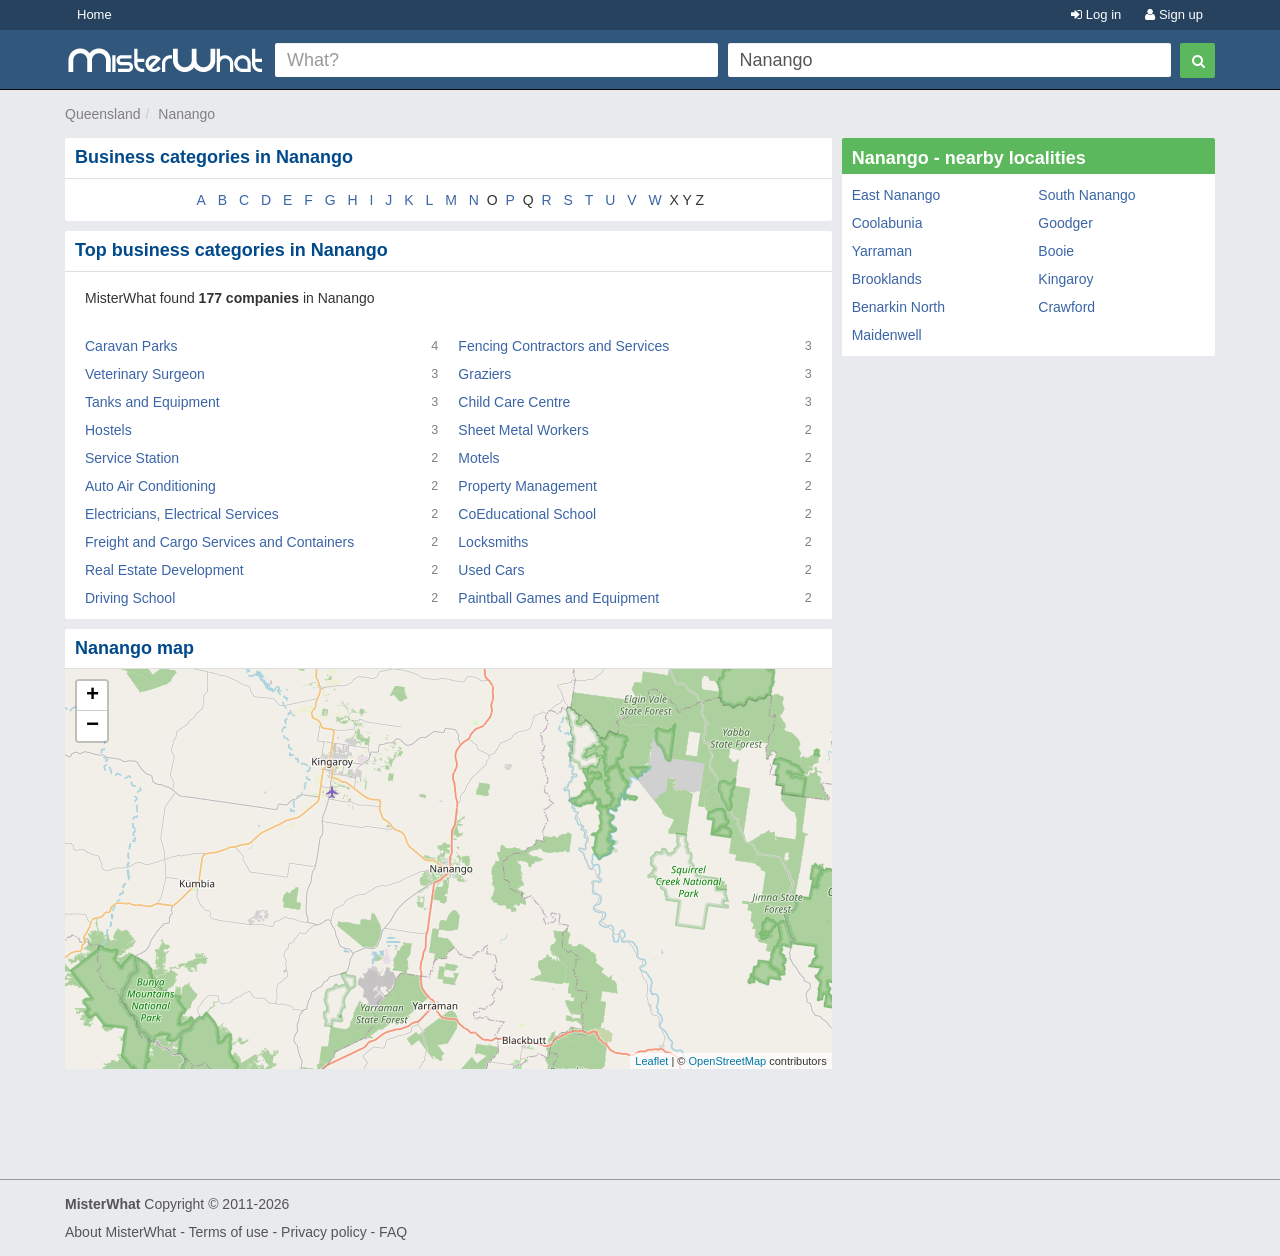  What do you see at coordinates (558, 598) in the screenshot?
I see `Paintball Games and Equipment` at bounding box center [558, 598].